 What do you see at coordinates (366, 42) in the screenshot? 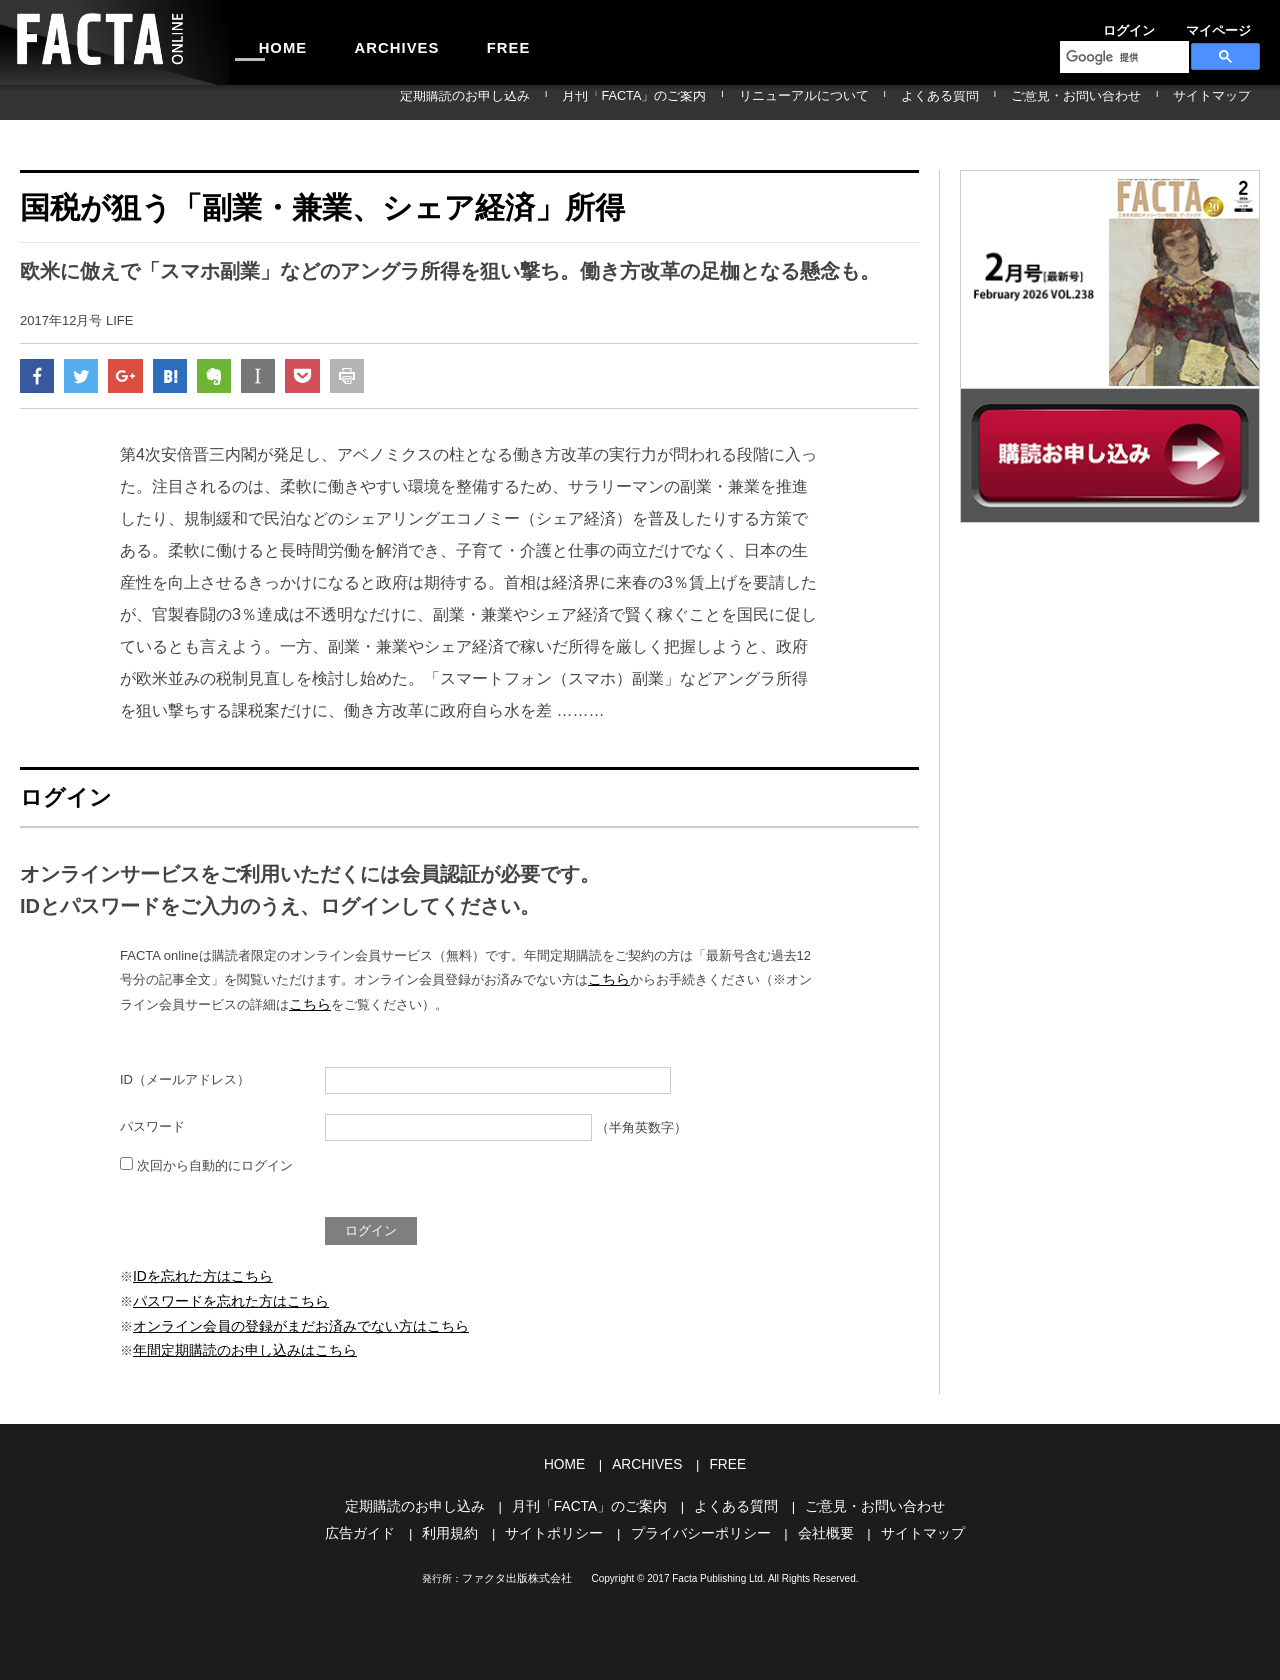
I see `ARCHIVES` at bounding box center [366, 42].